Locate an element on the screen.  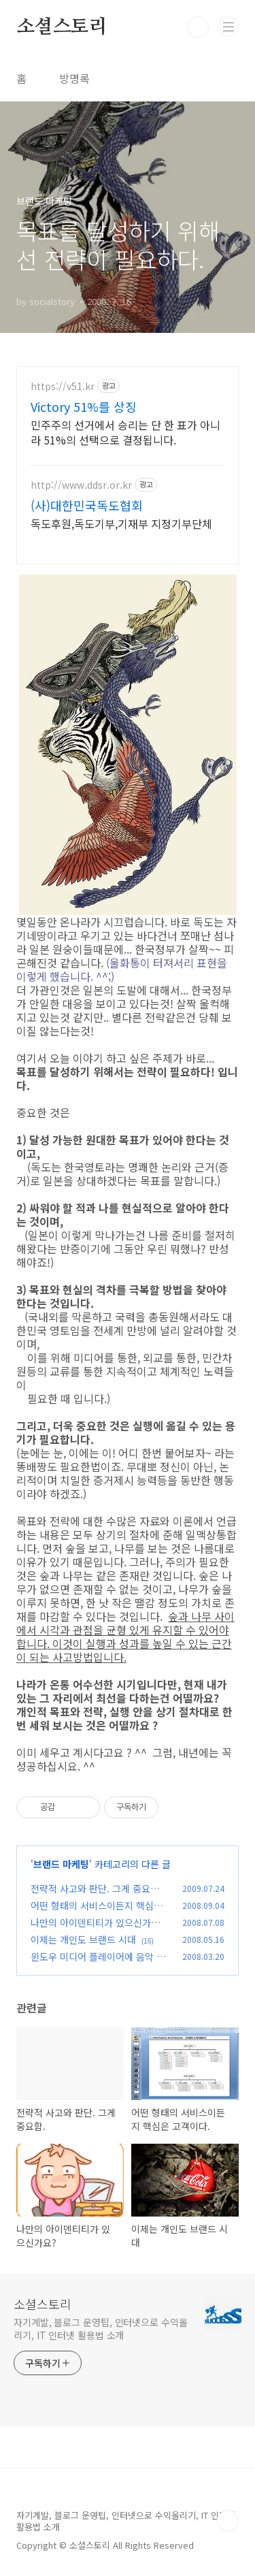
민주주의 선거에서 승리는 단 한 표가 아니라 51%의 선택으로 결정됩니다. is located at coordinates (125, 432).